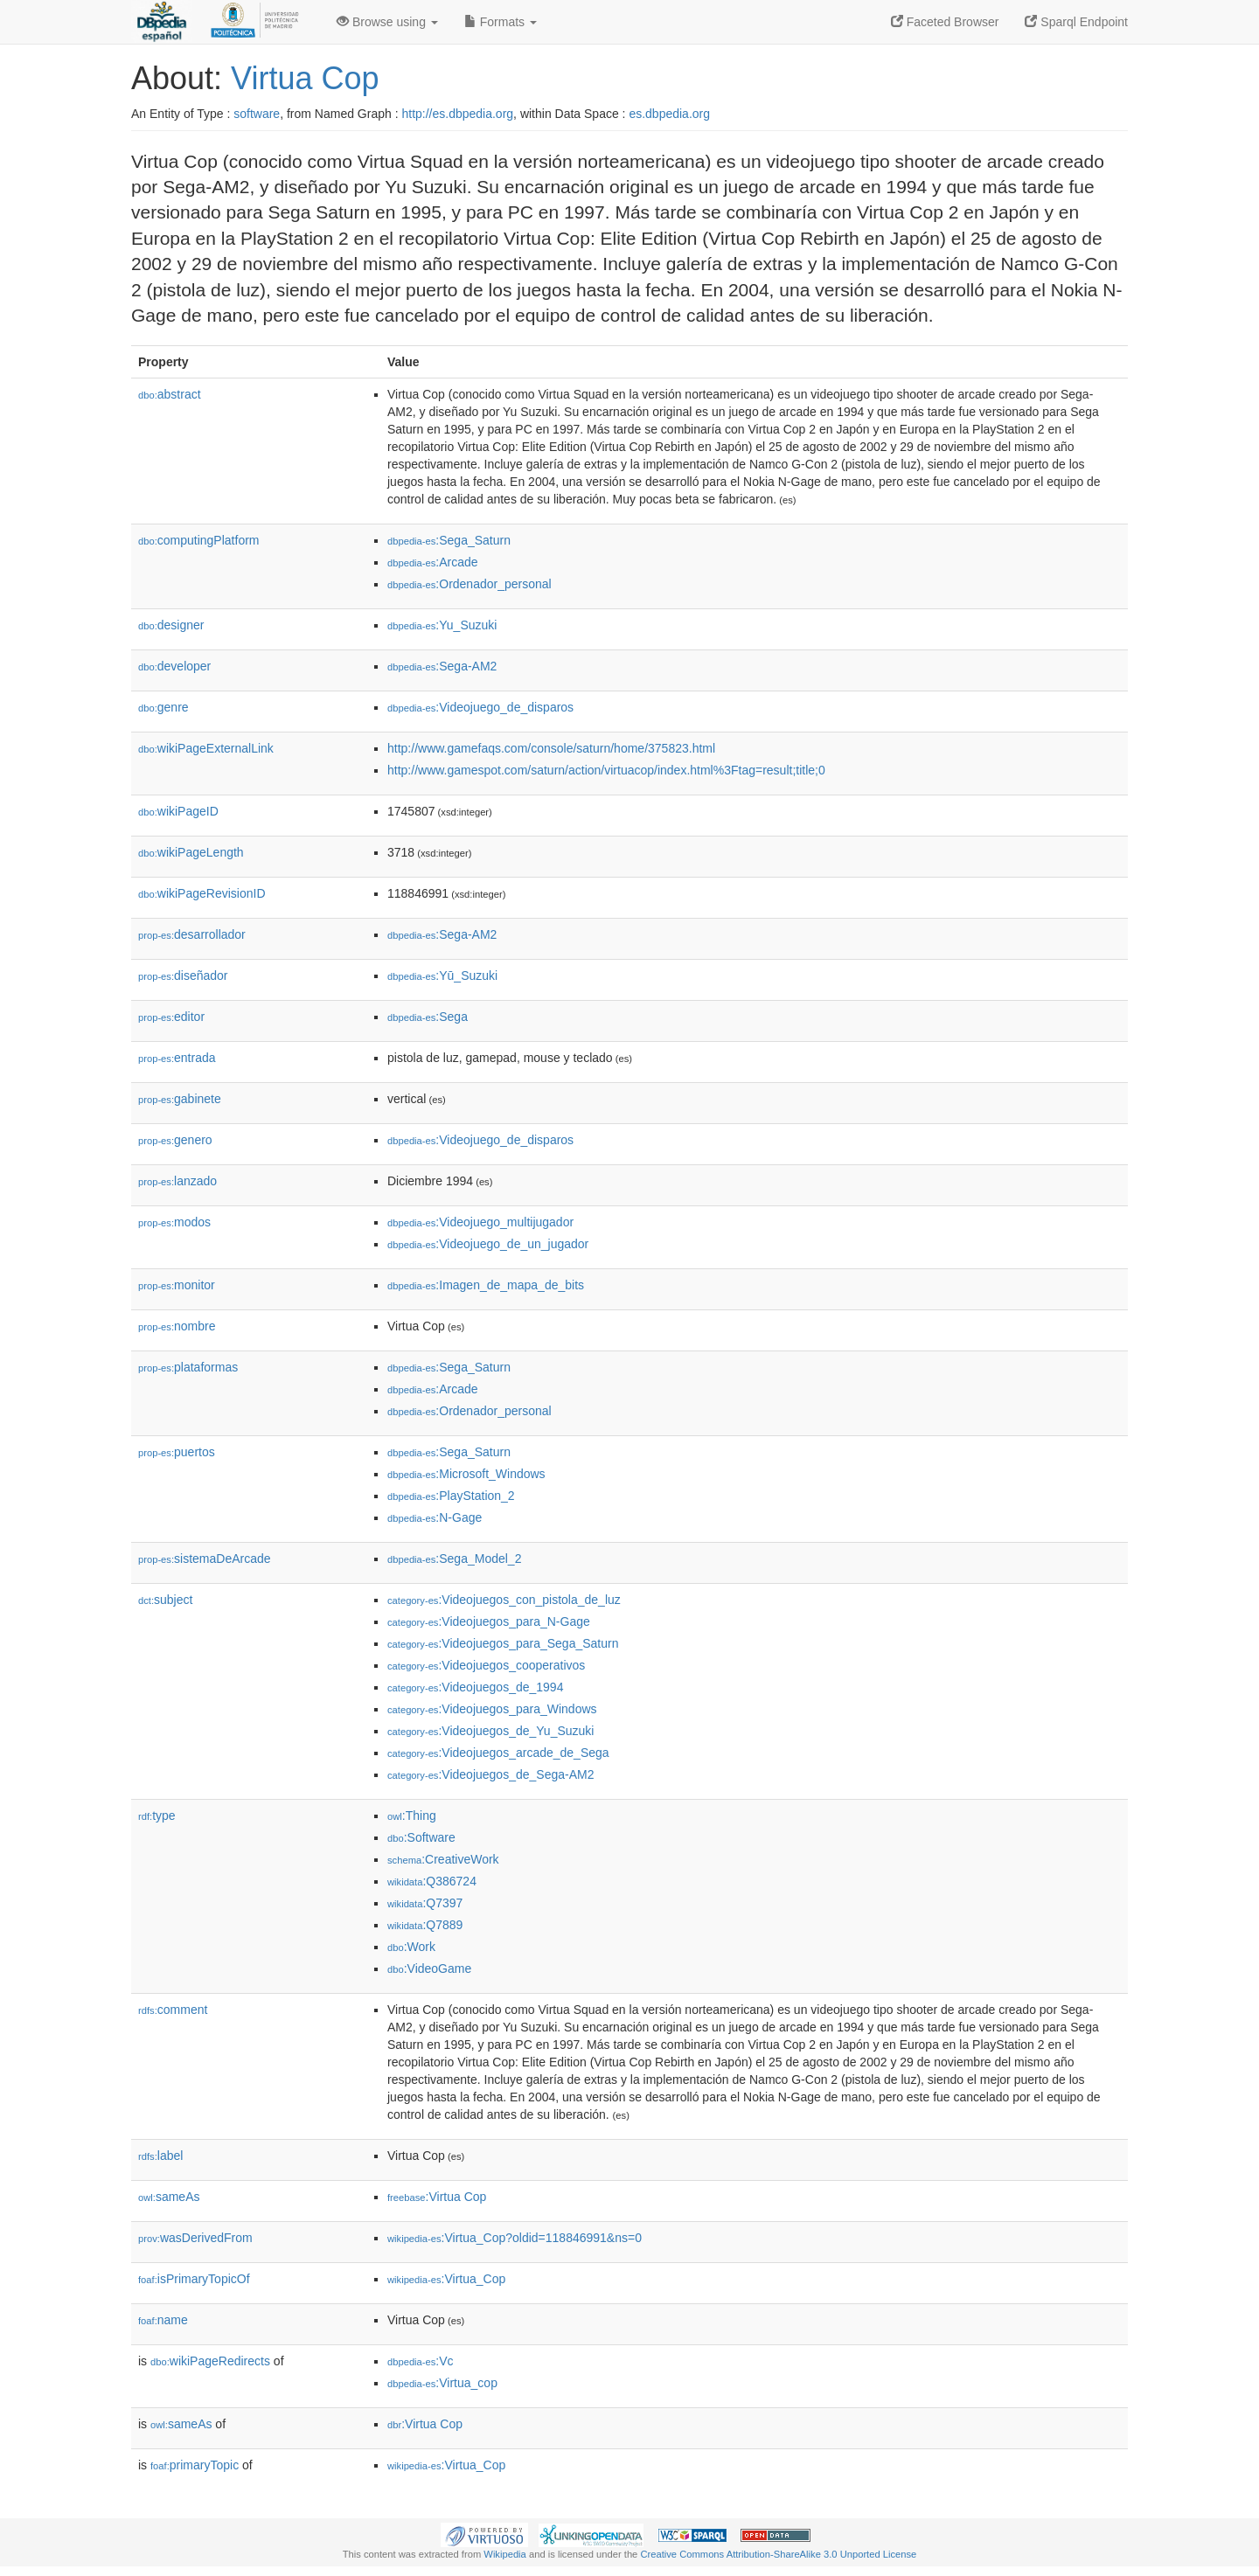 The width and height of the screenshot is (1259, 2576). I want to click on :Videojuegos_con_pistola_de_luz, so click(504, 1600).